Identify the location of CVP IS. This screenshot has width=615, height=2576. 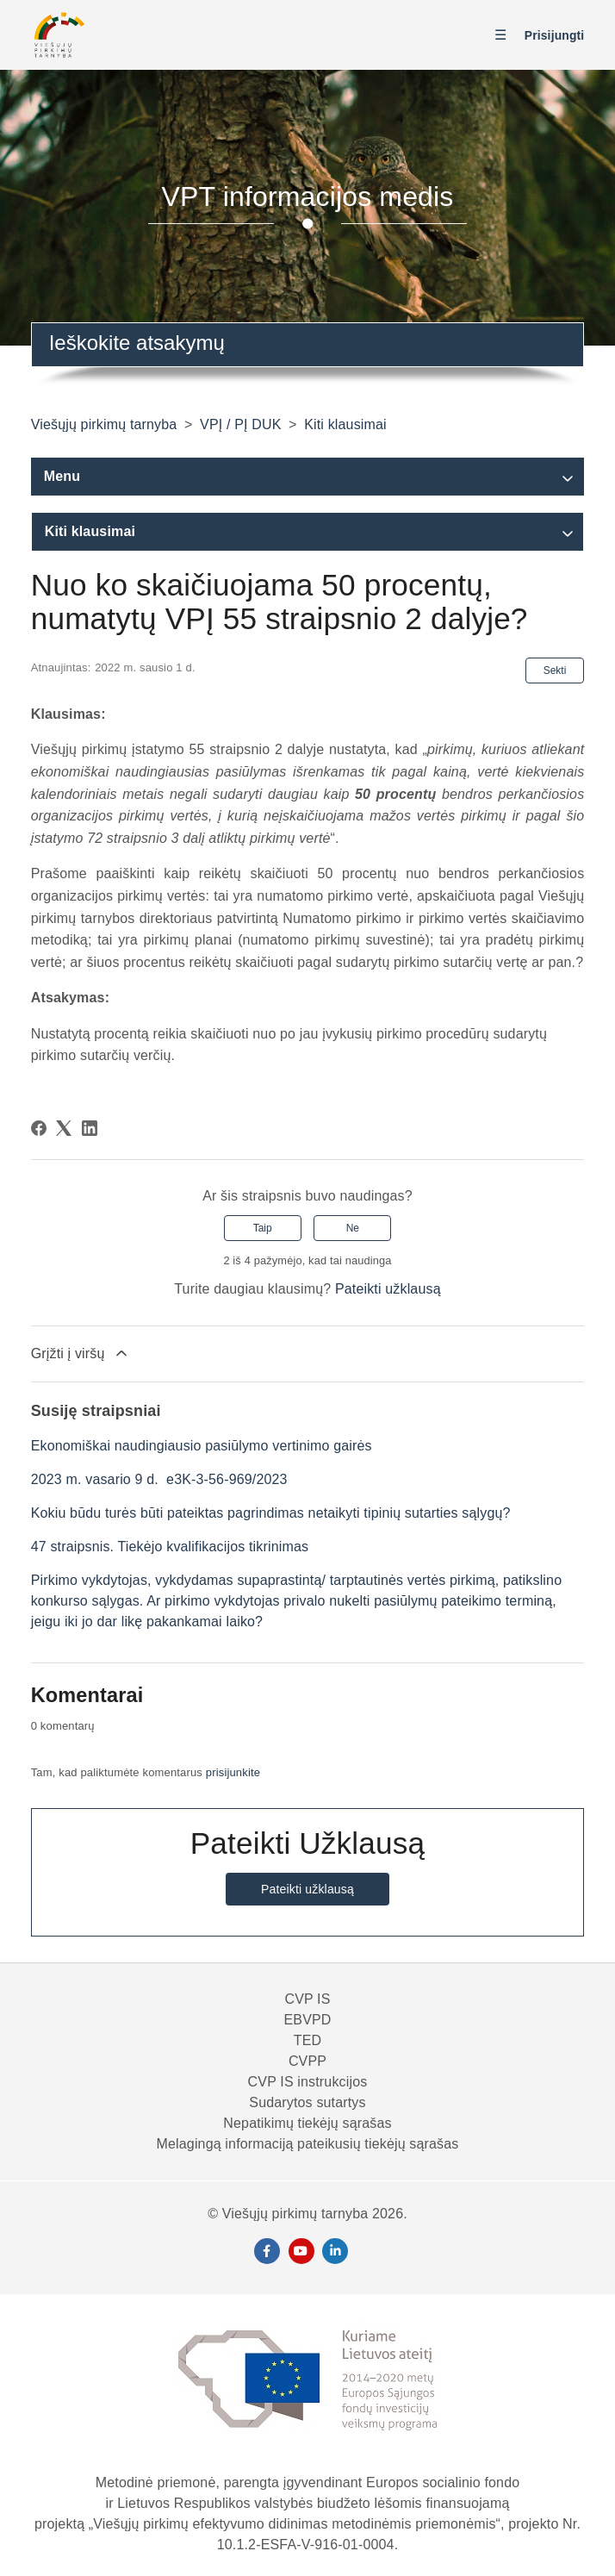
(307, 1999).